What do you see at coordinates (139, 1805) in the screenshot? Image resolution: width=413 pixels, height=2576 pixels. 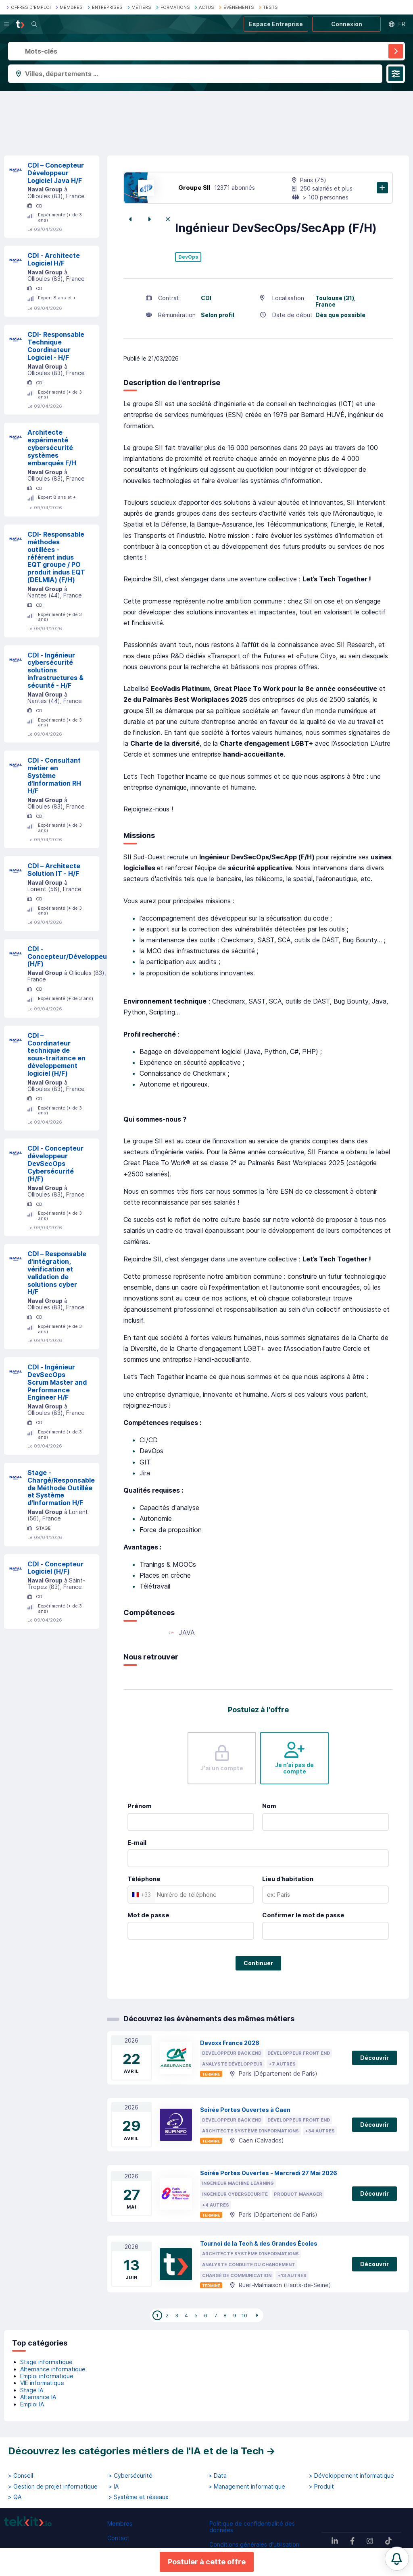 I see `Prénom` at bounding box center [139, 1805].